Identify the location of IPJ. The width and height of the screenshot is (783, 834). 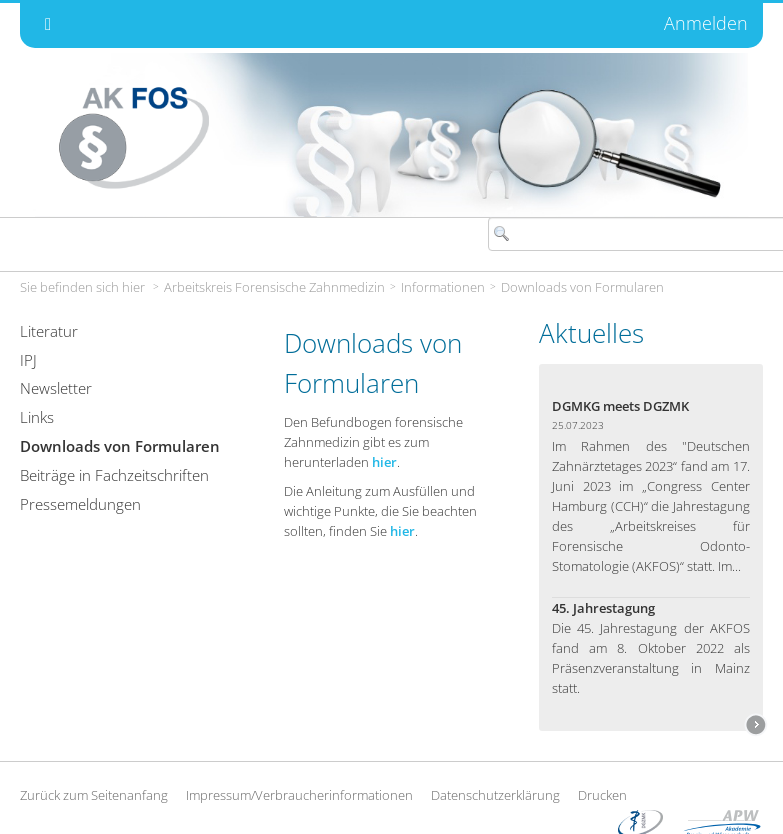
(28, 360).